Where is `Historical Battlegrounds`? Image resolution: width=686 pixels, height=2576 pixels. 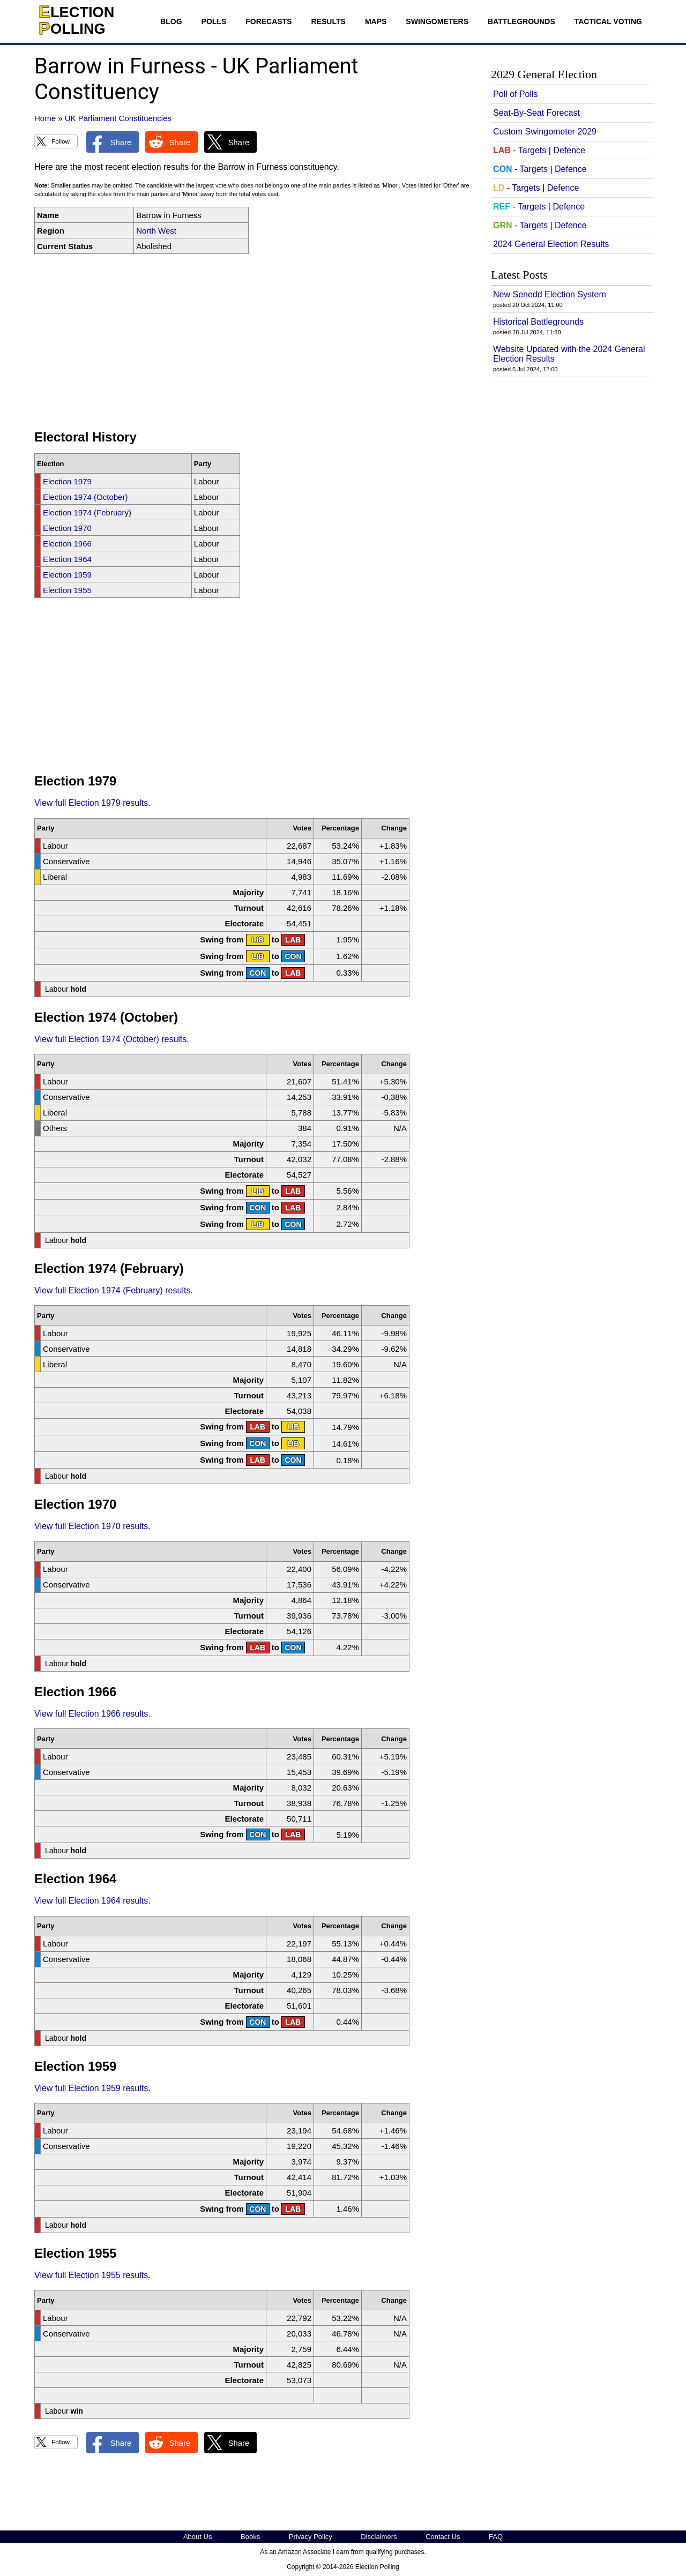 Historical Battlegrounds is located at coordinates (538, 321).